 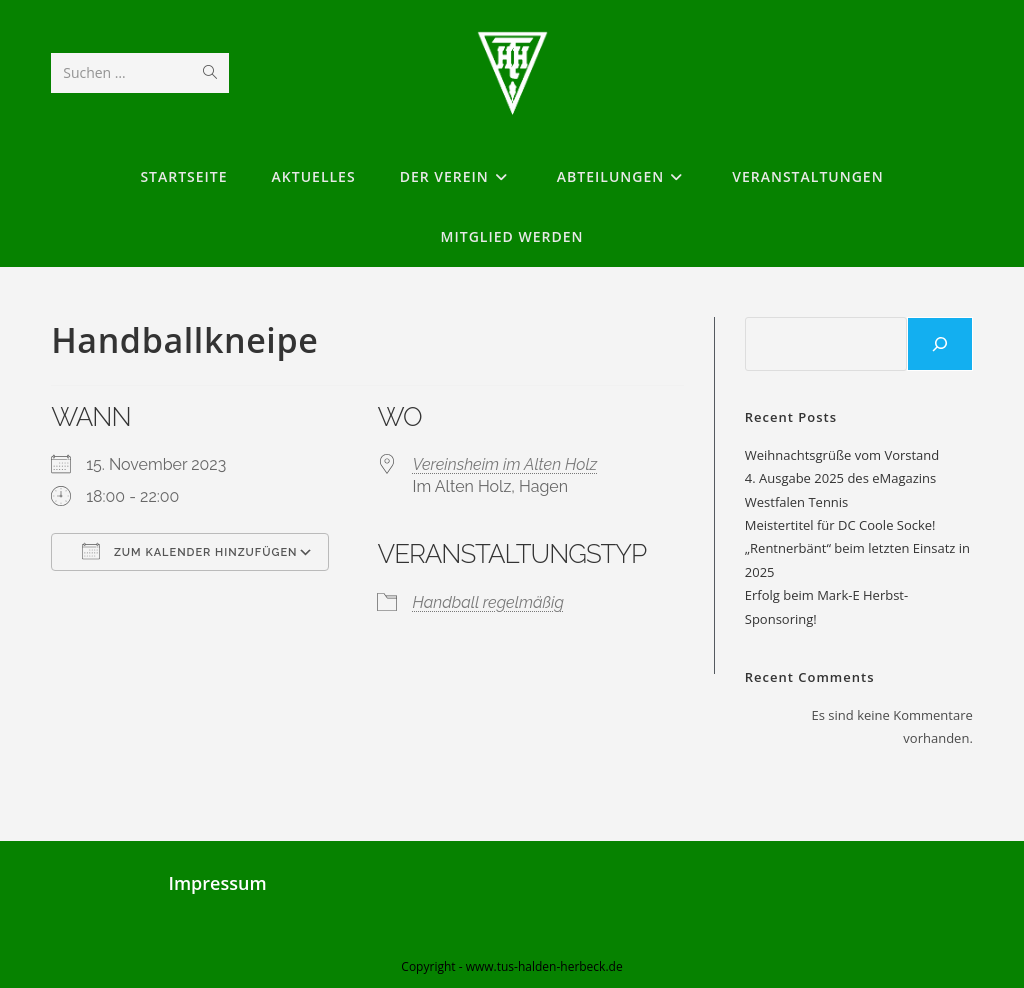 I want to click on [Suchen], so click(x=940, y=344).